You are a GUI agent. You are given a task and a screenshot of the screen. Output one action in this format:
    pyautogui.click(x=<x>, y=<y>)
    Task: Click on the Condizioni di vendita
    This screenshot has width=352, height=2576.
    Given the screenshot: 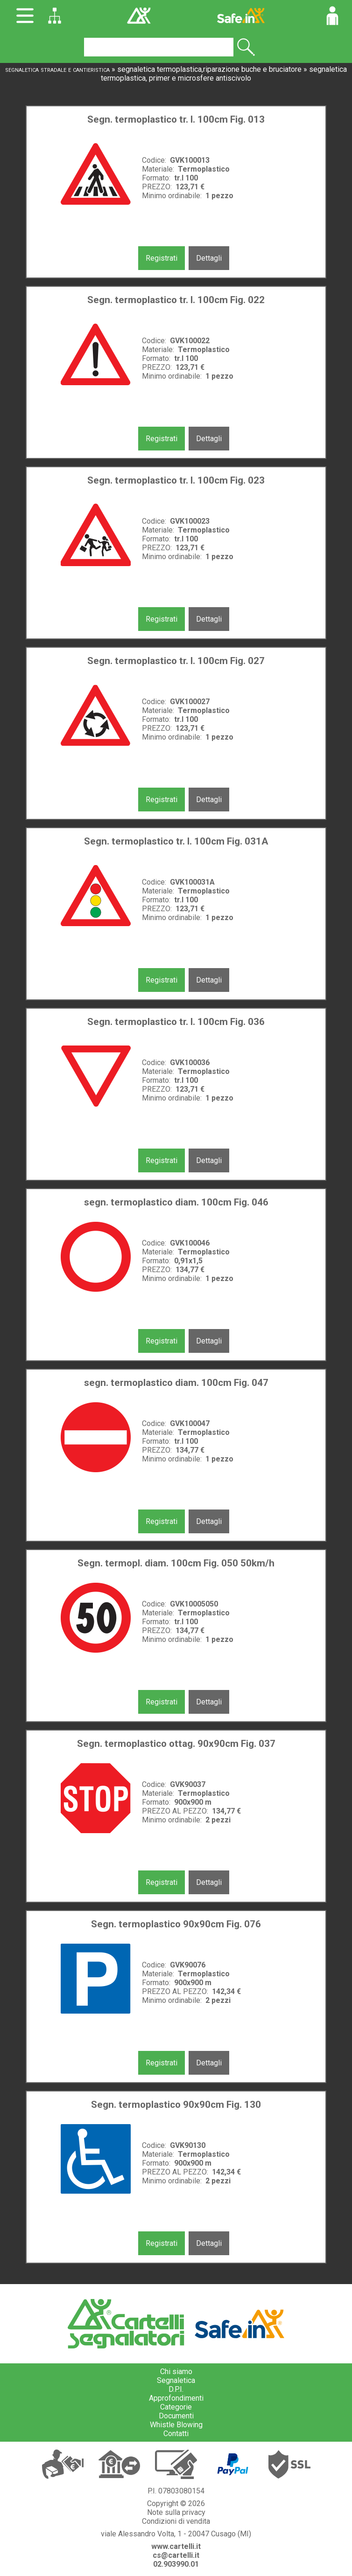 What is the action you would take?
    pyautogui.click(x=176, y=2521)
    